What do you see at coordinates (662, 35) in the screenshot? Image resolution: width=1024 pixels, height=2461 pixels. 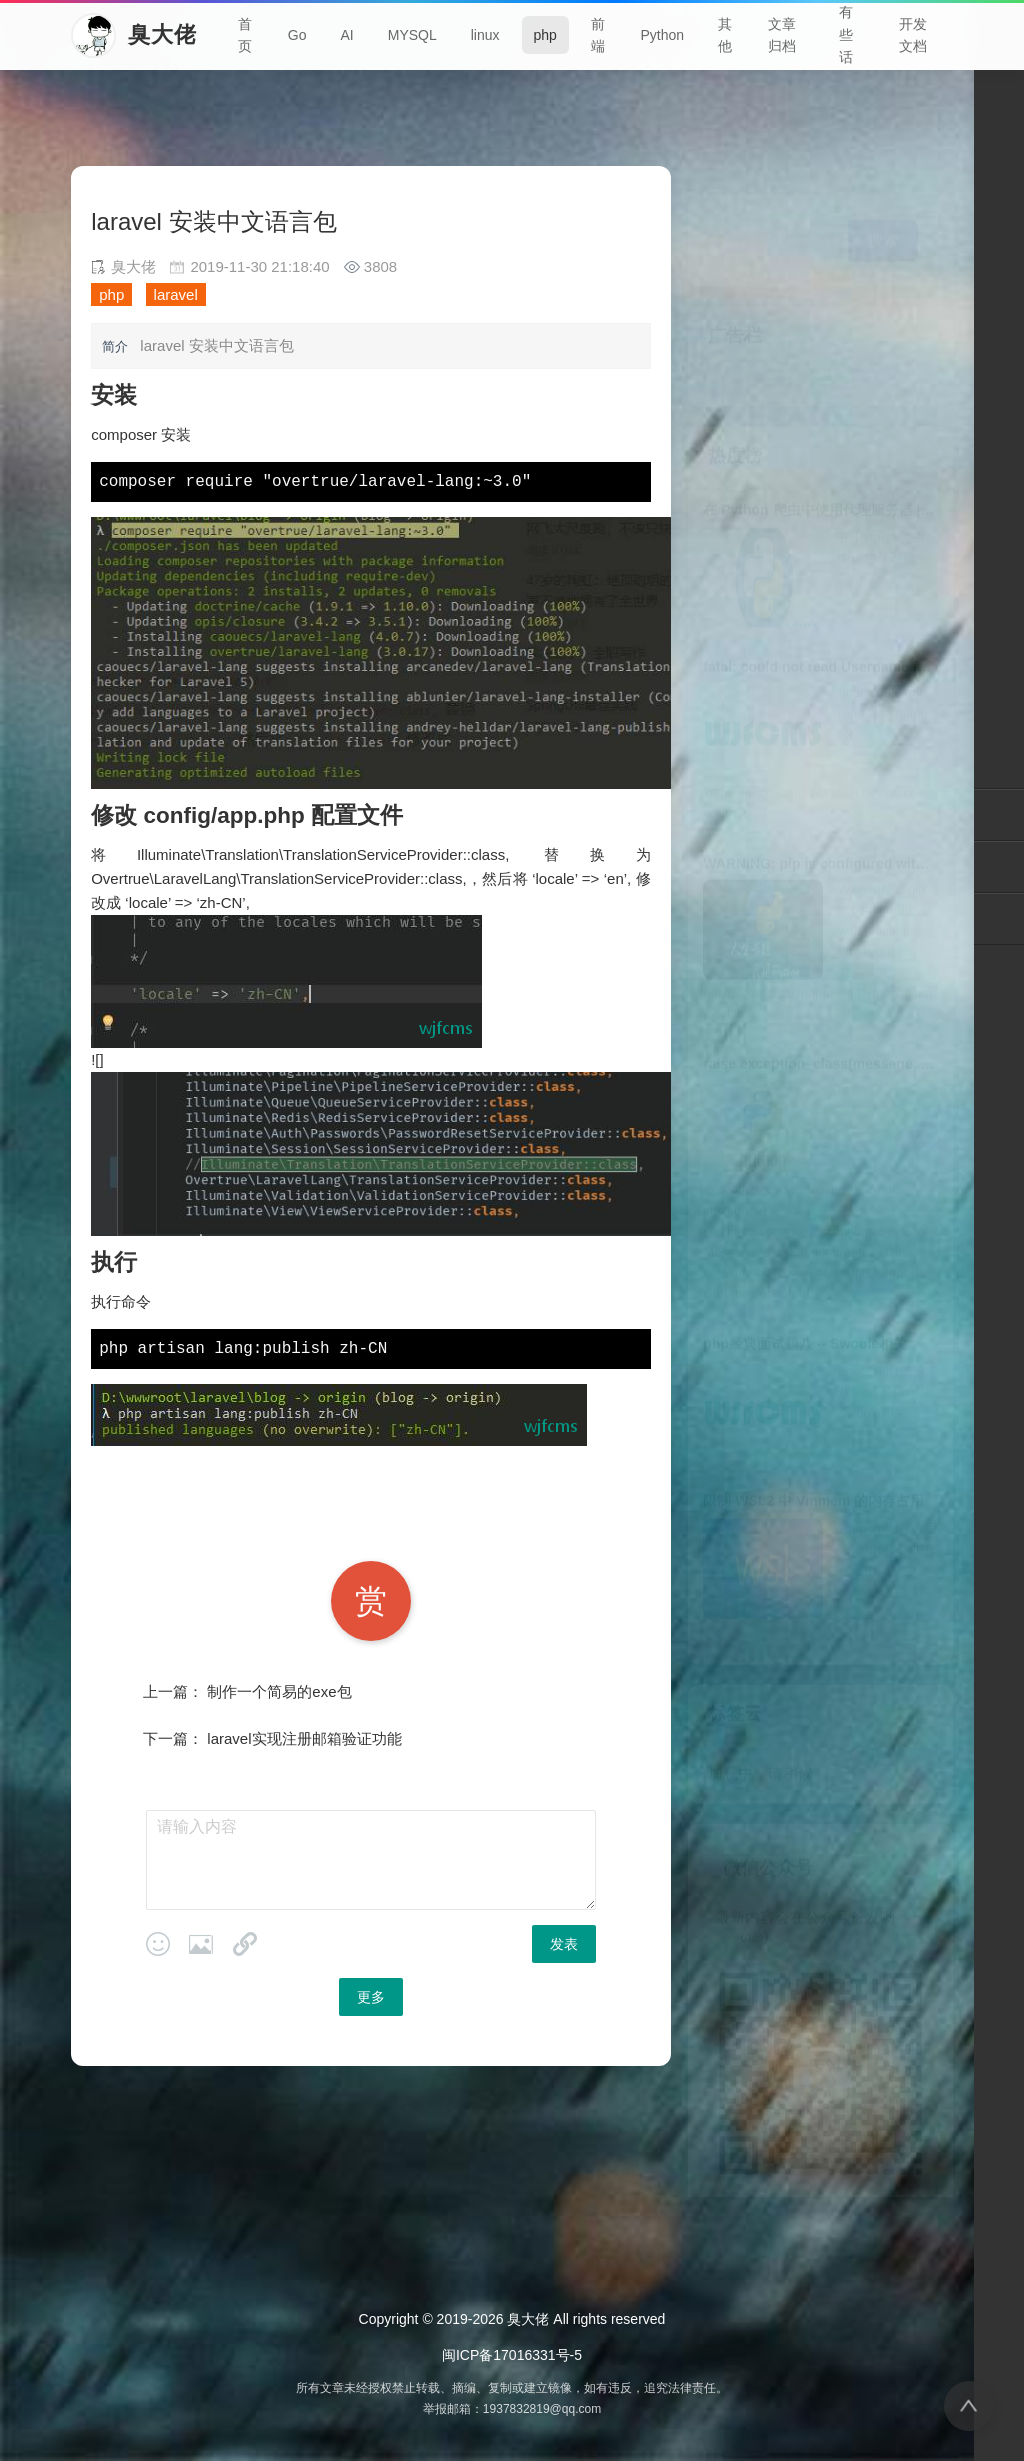 I see `Python` at bounding box center [662, 35].